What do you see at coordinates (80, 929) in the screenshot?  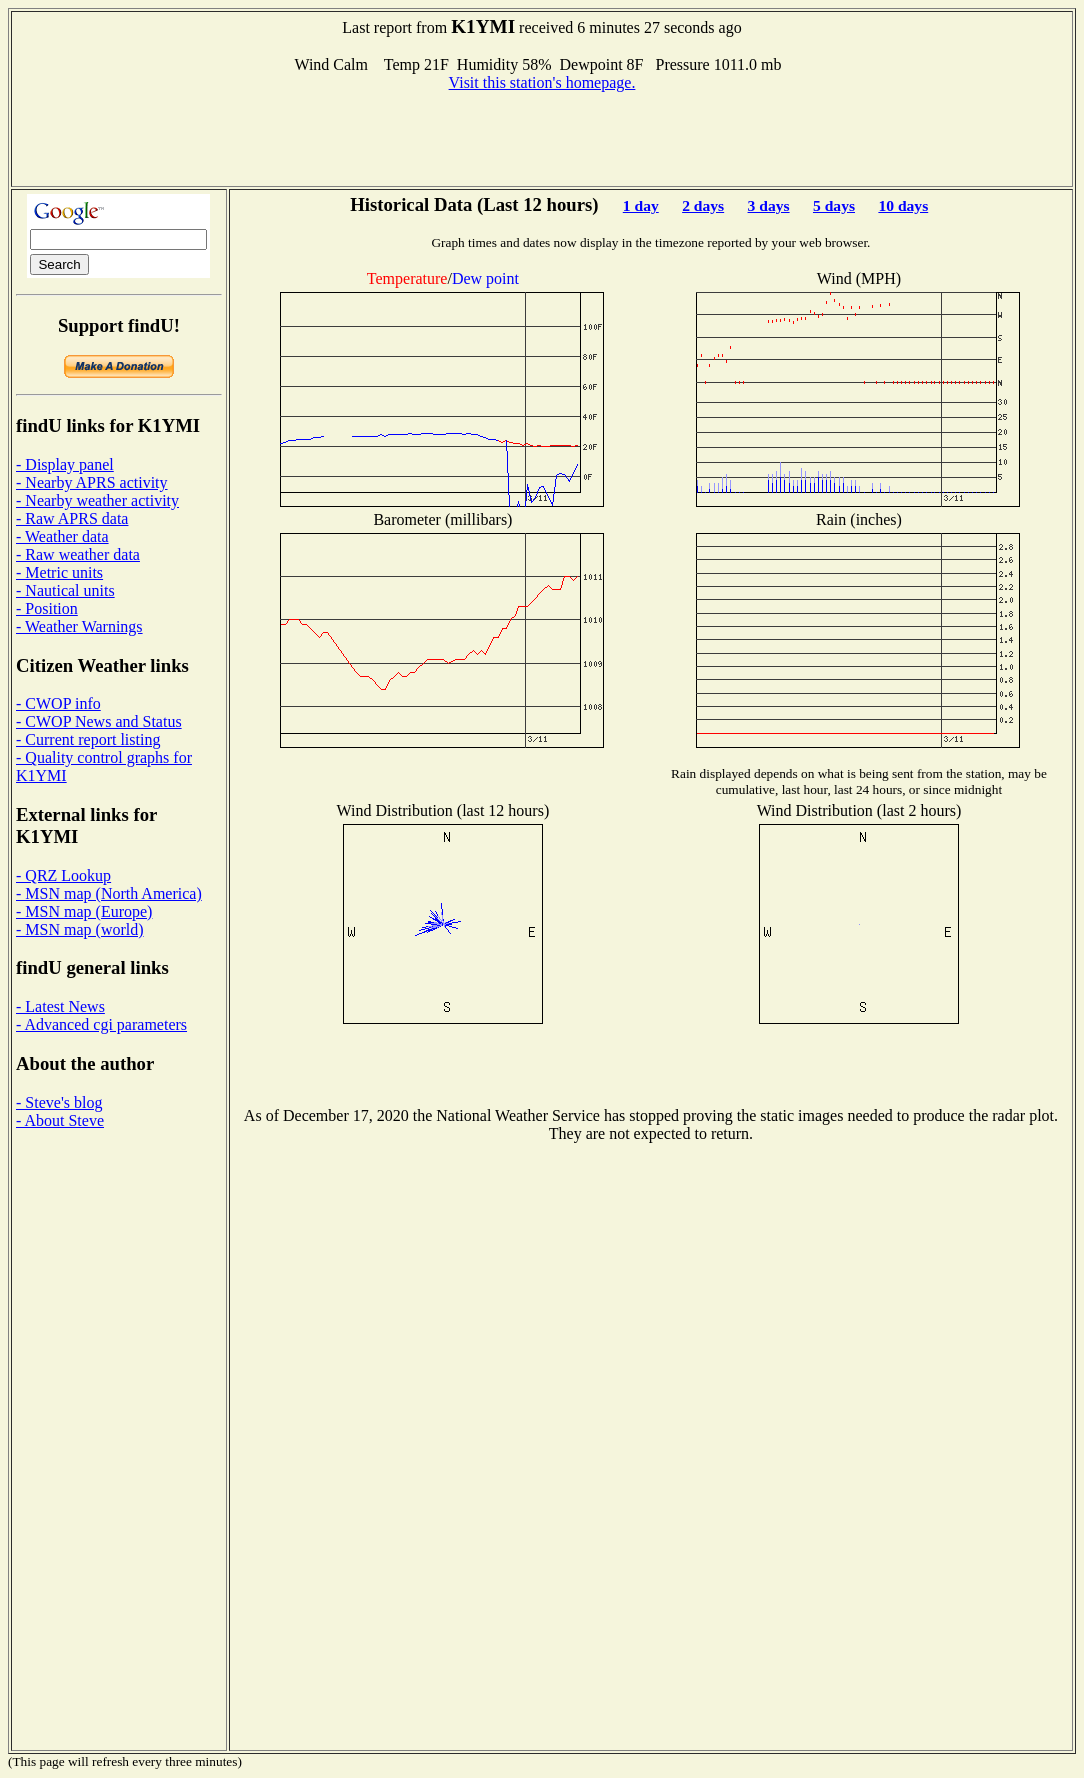 I see `- MSN map (world)` at bounding box center [80, 929].